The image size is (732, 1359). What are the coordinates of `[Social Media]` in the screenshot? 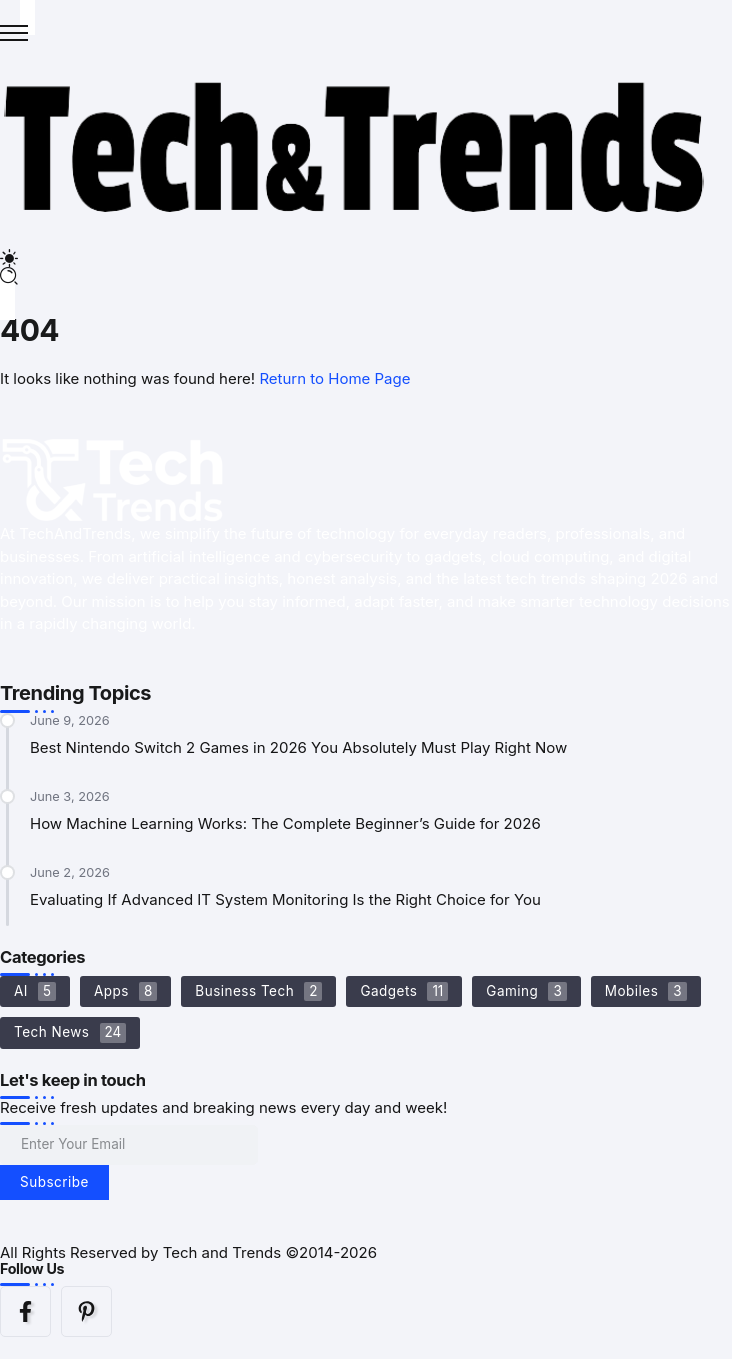 It's located at (25, 1311).